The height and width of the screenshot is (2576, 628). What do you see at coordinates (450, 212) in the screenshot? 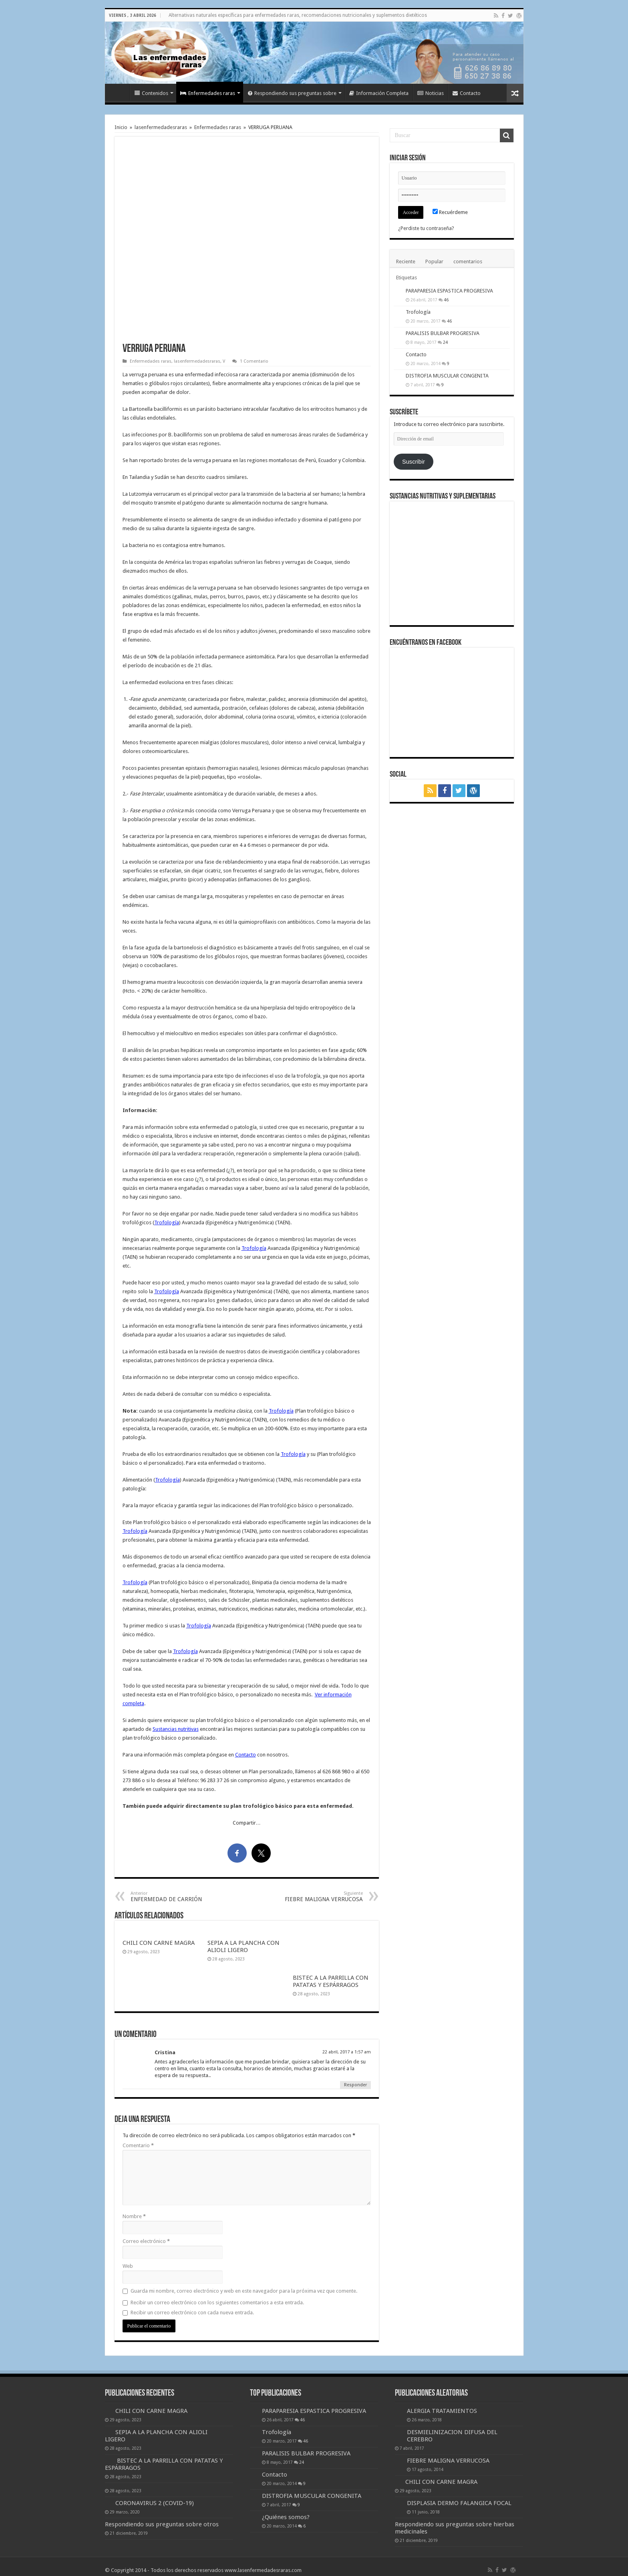
I see `Recuérdeme` at bounding box center [450, 212].